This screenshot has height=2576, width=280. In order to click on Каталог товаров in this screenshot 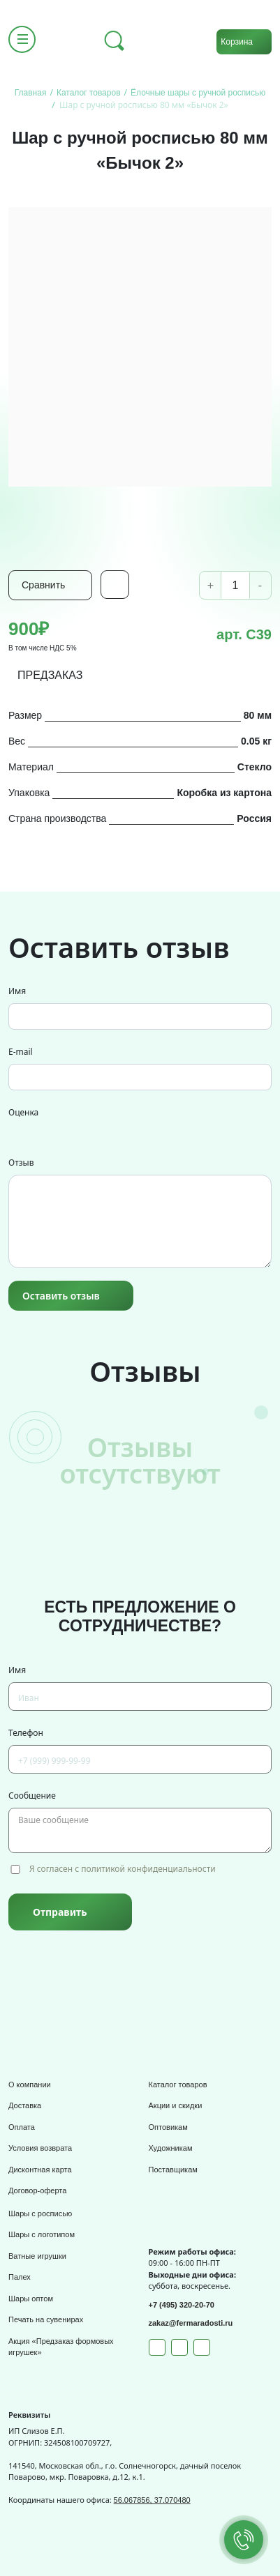, I will do `click(178, 2084)`.